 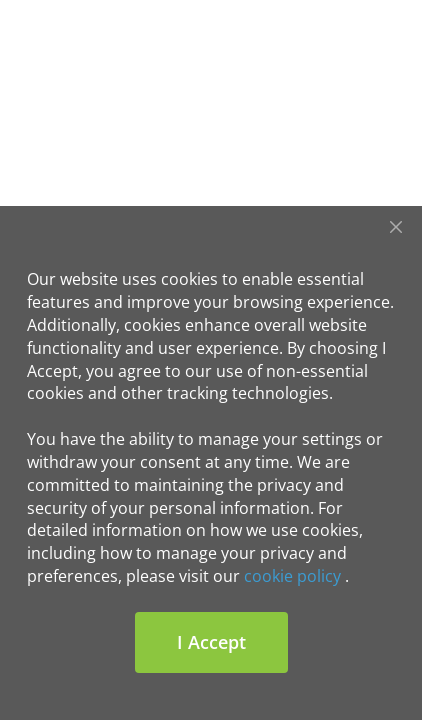 I want to click on cookie policy, so click(x=292, y=576).